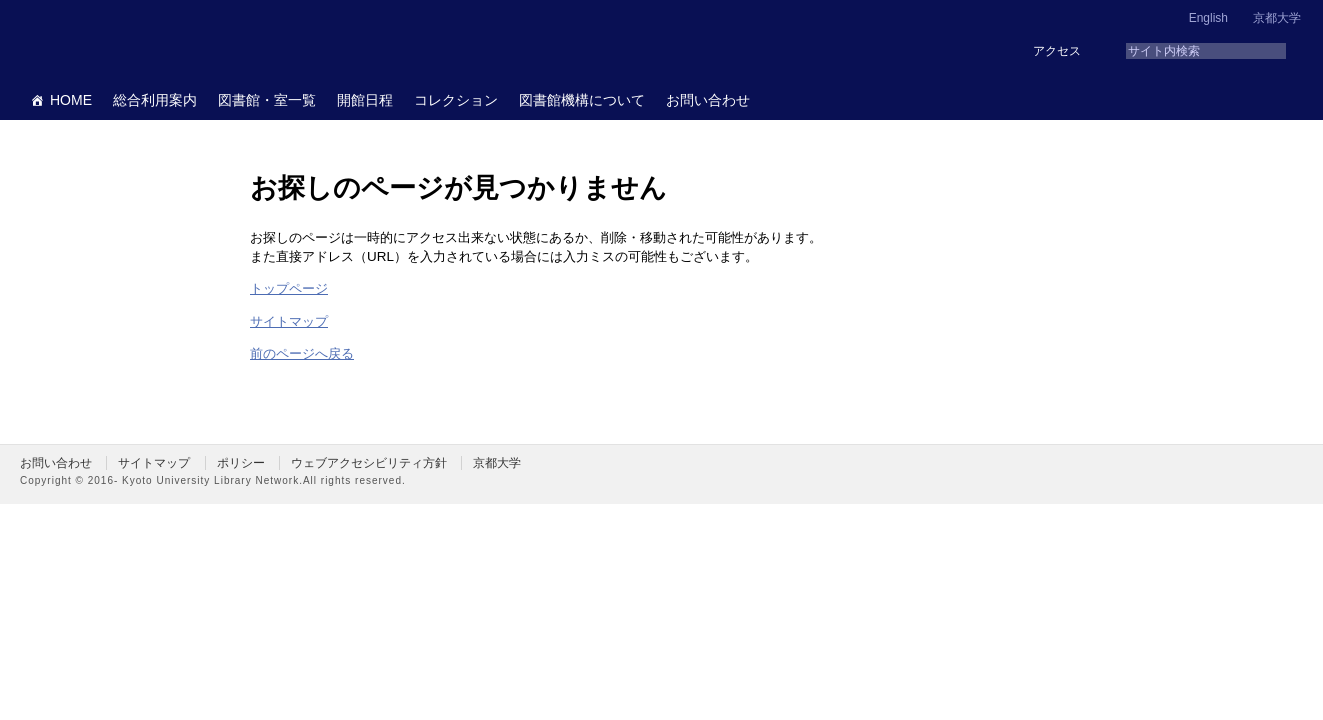 The image size is (1323, 720). What do you see at coordinates (289, 321) in the screenshot?
I see `サイトマップ` at bounding box center [289, 321].